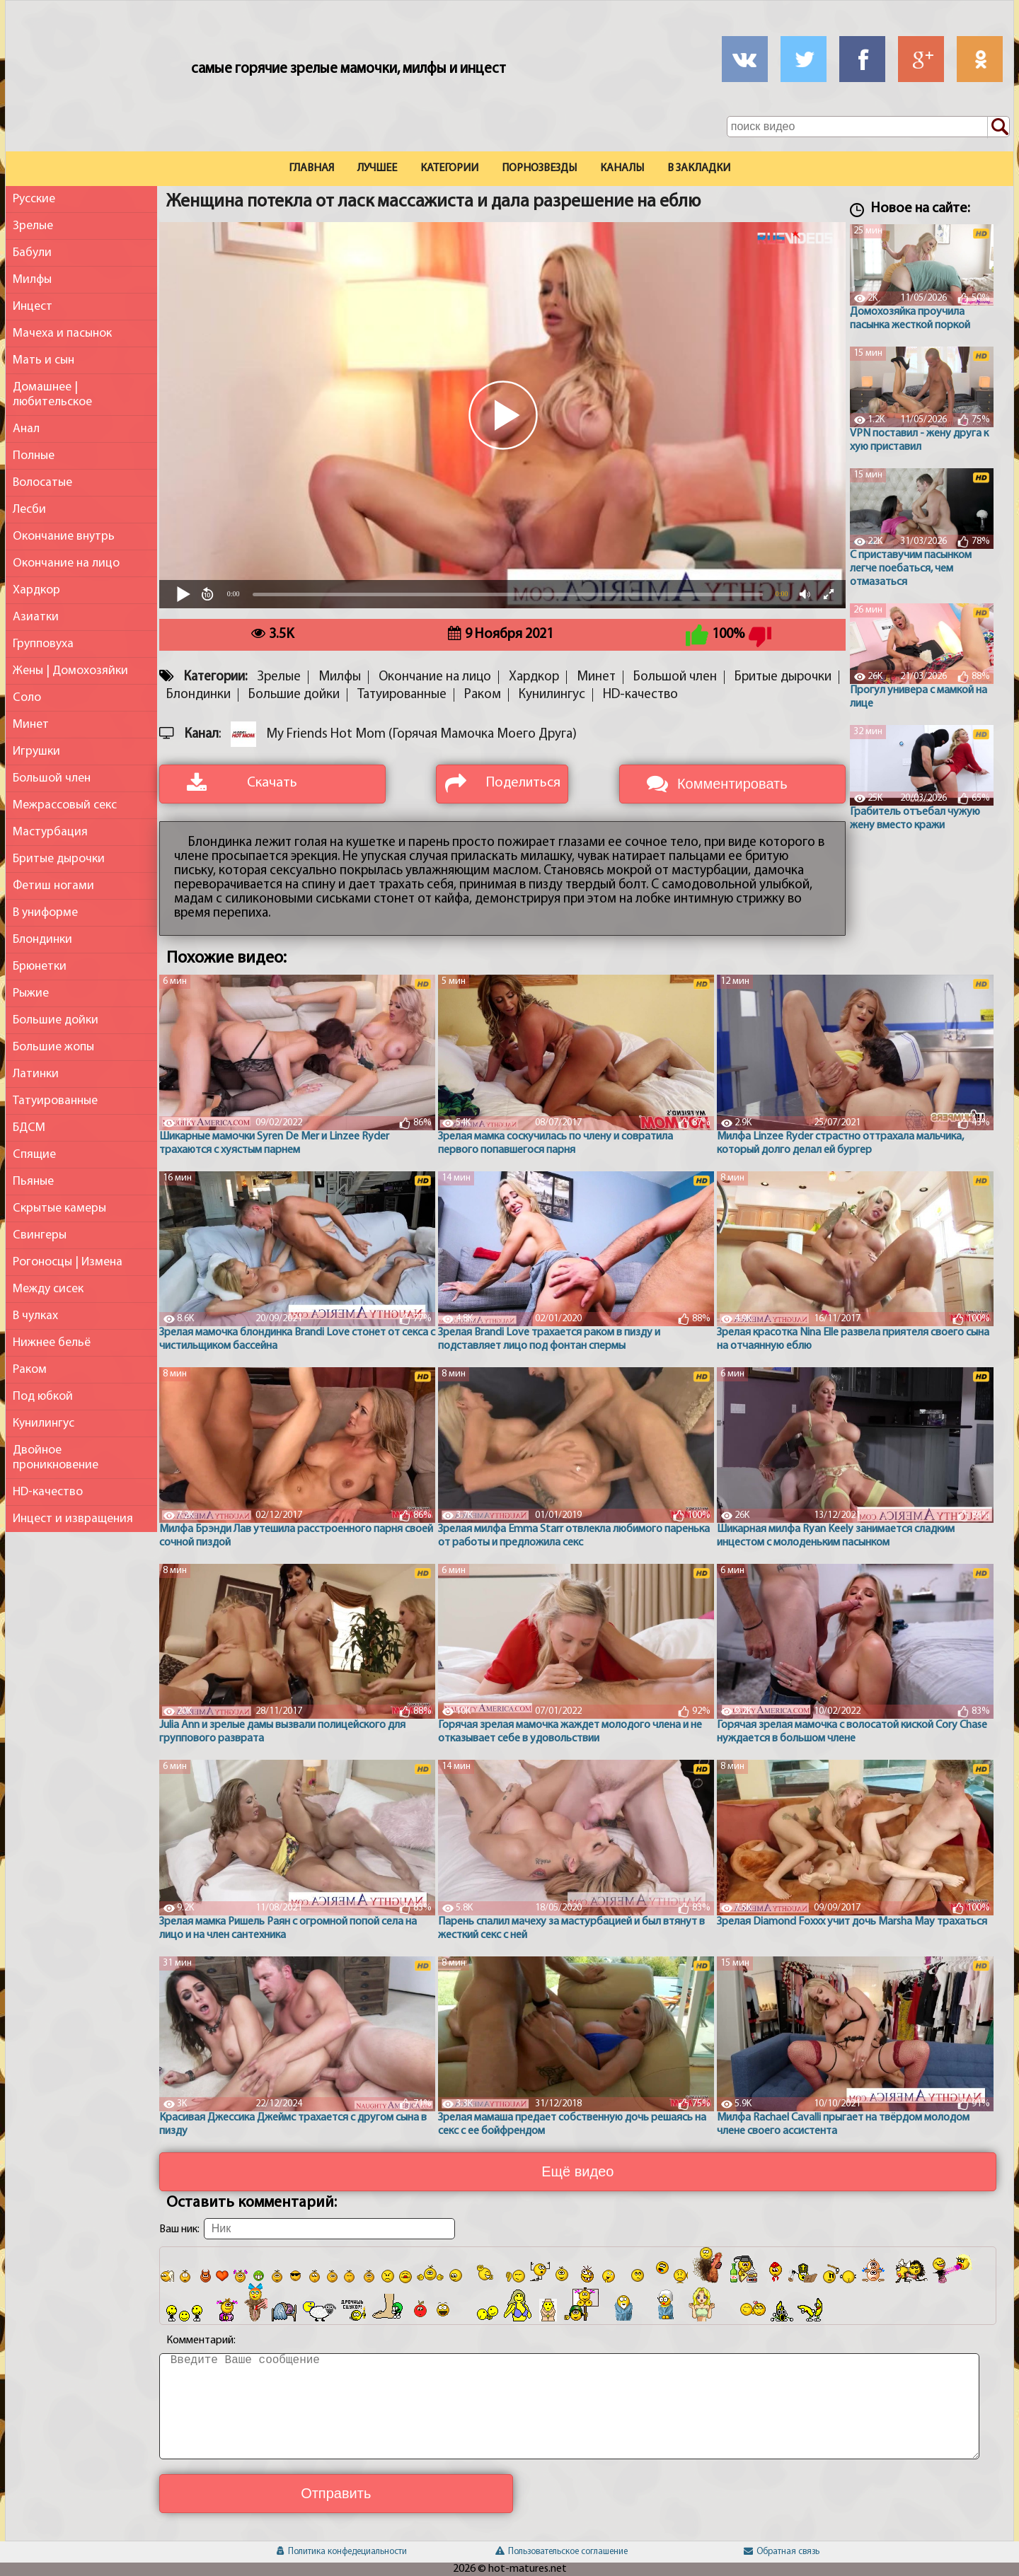 Image resolution: width=1019 pixels, height=2576 pixels. I want to click on Мастурбация, so click(50, 832).